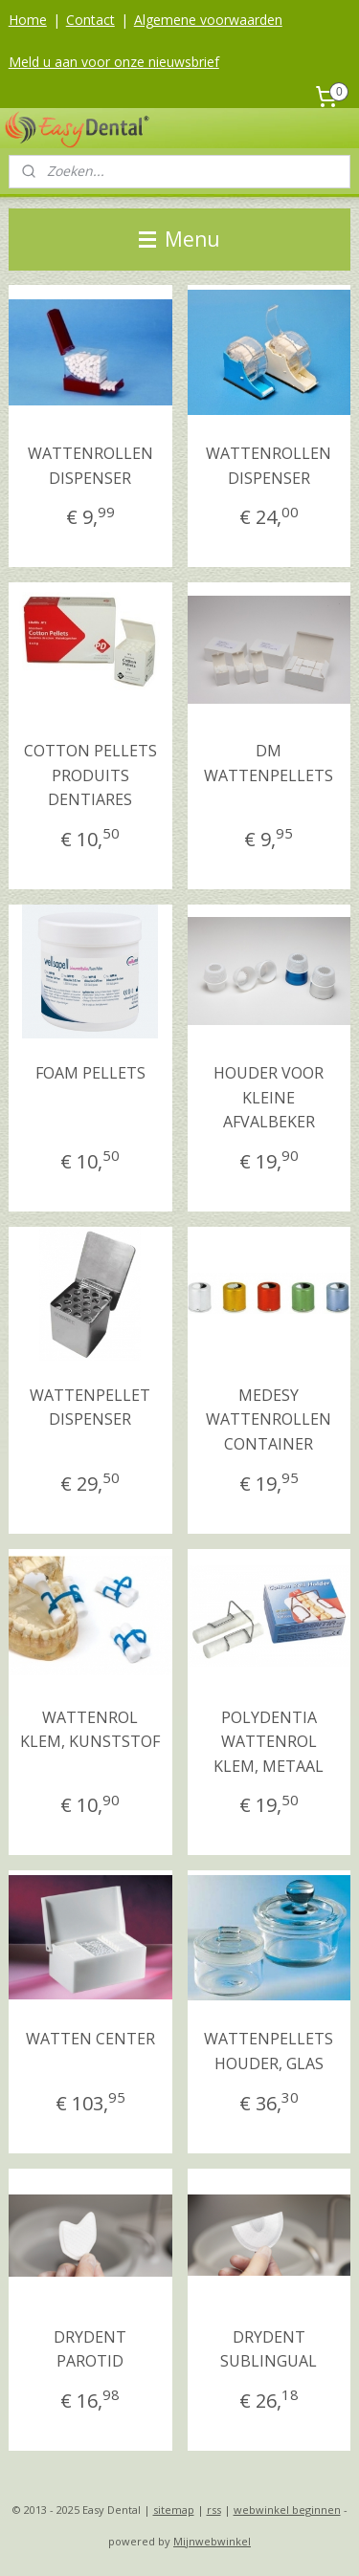 The height and width of the screenshot is (2576, 359). Describe the element at coordinates (214, 2509) in the screenshot. I see `rss` at that location.